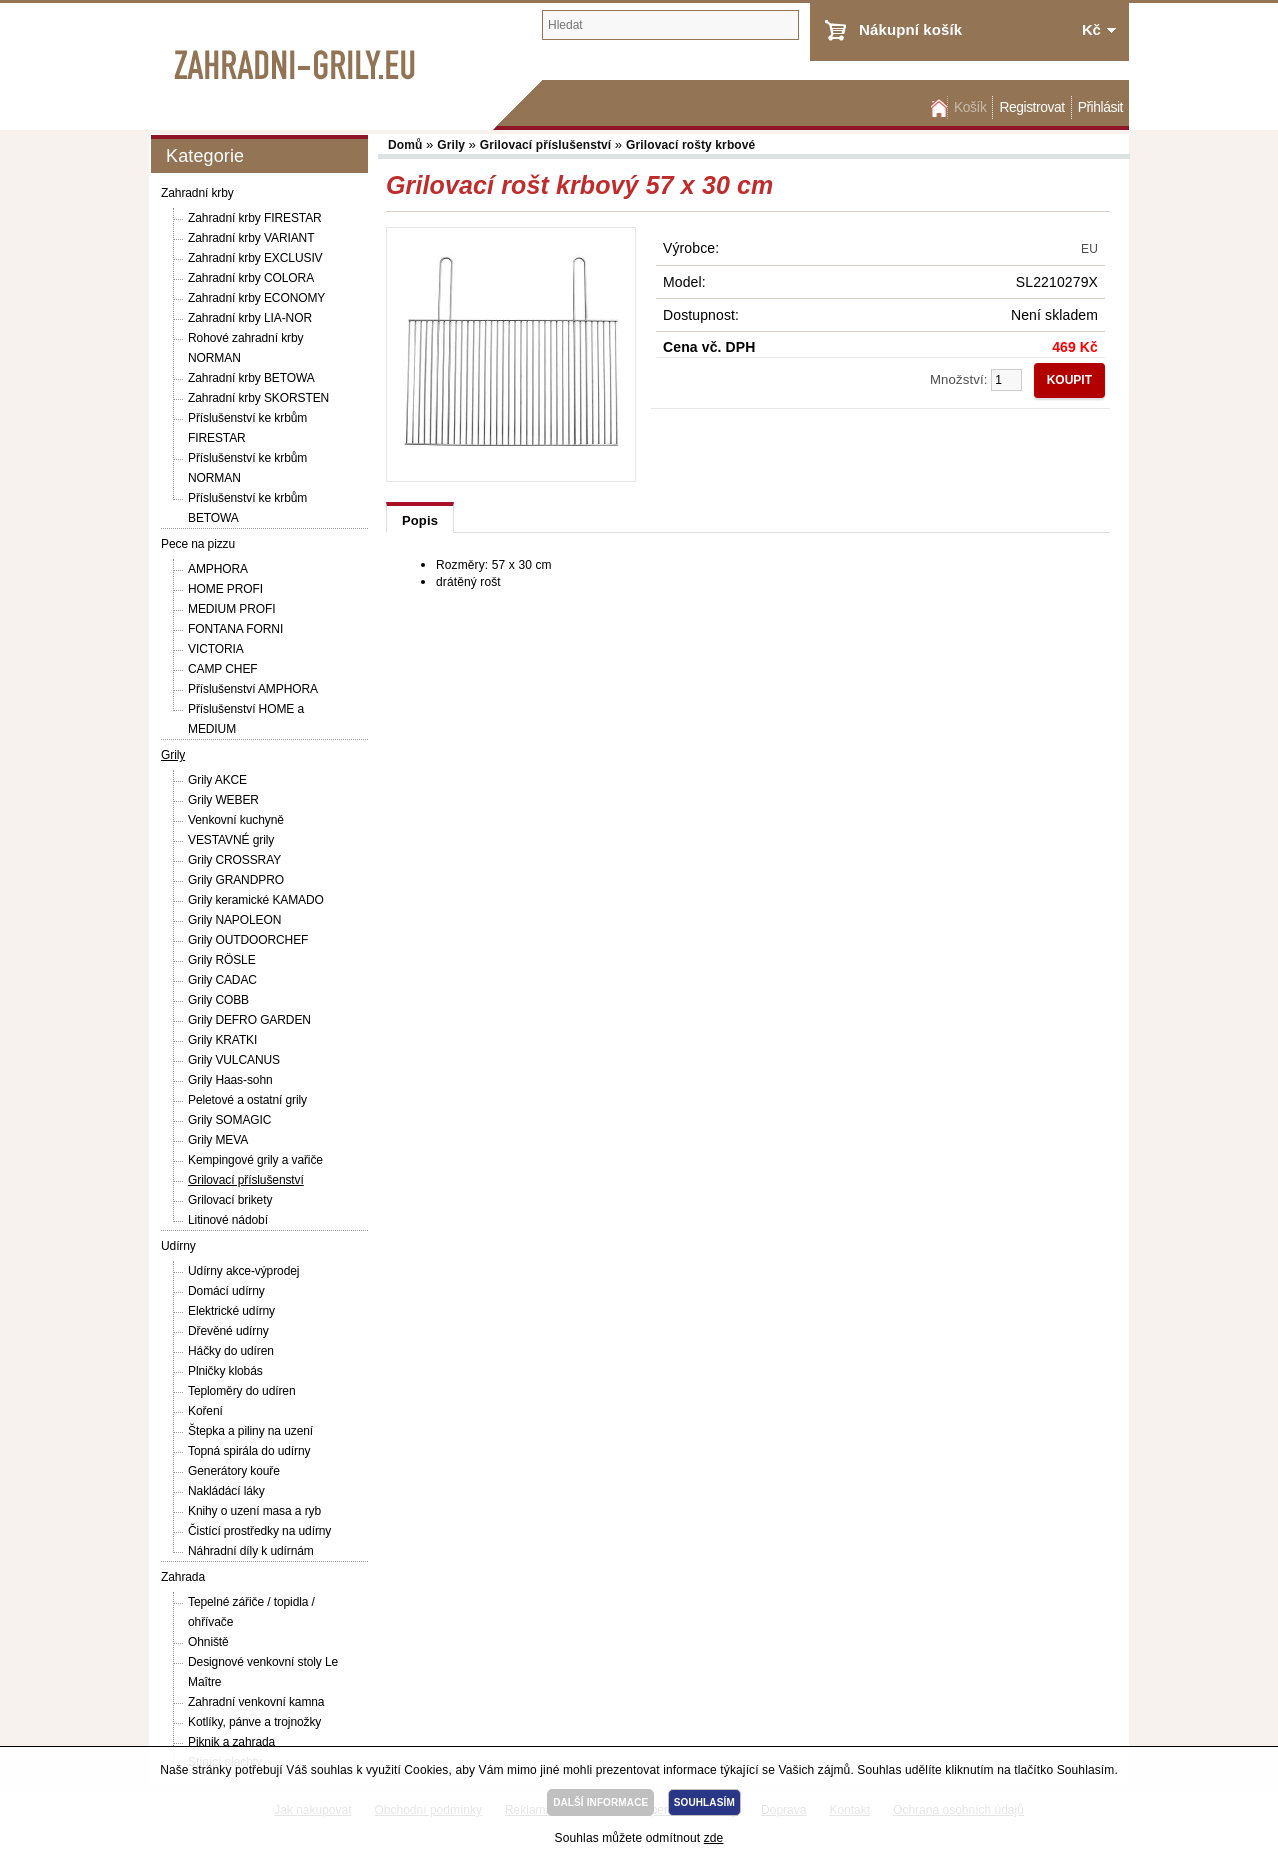  I want to click on Nákupní košík, so click(910, 29).